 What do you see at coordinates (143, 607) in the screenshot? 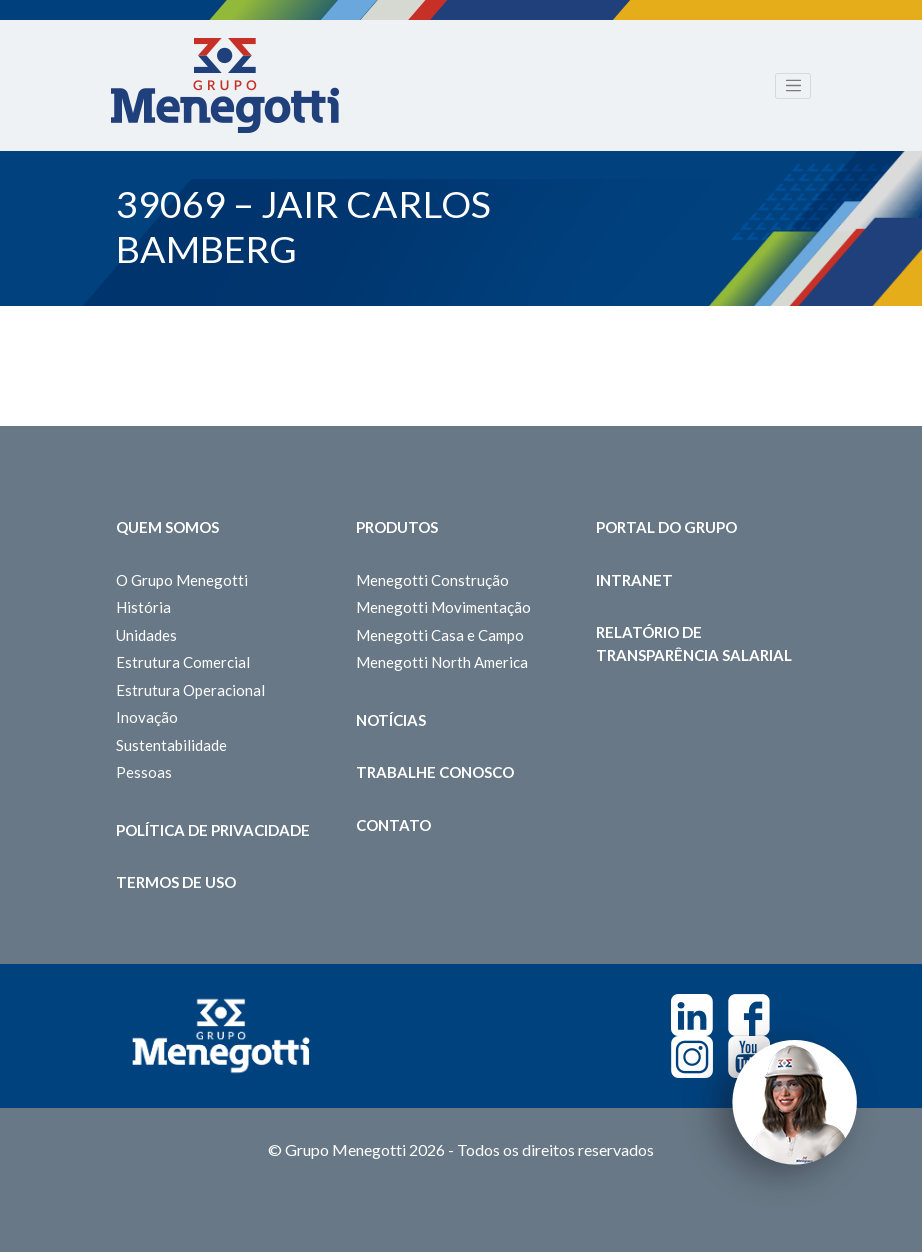
I see `História` at bounding box center [143, 607].